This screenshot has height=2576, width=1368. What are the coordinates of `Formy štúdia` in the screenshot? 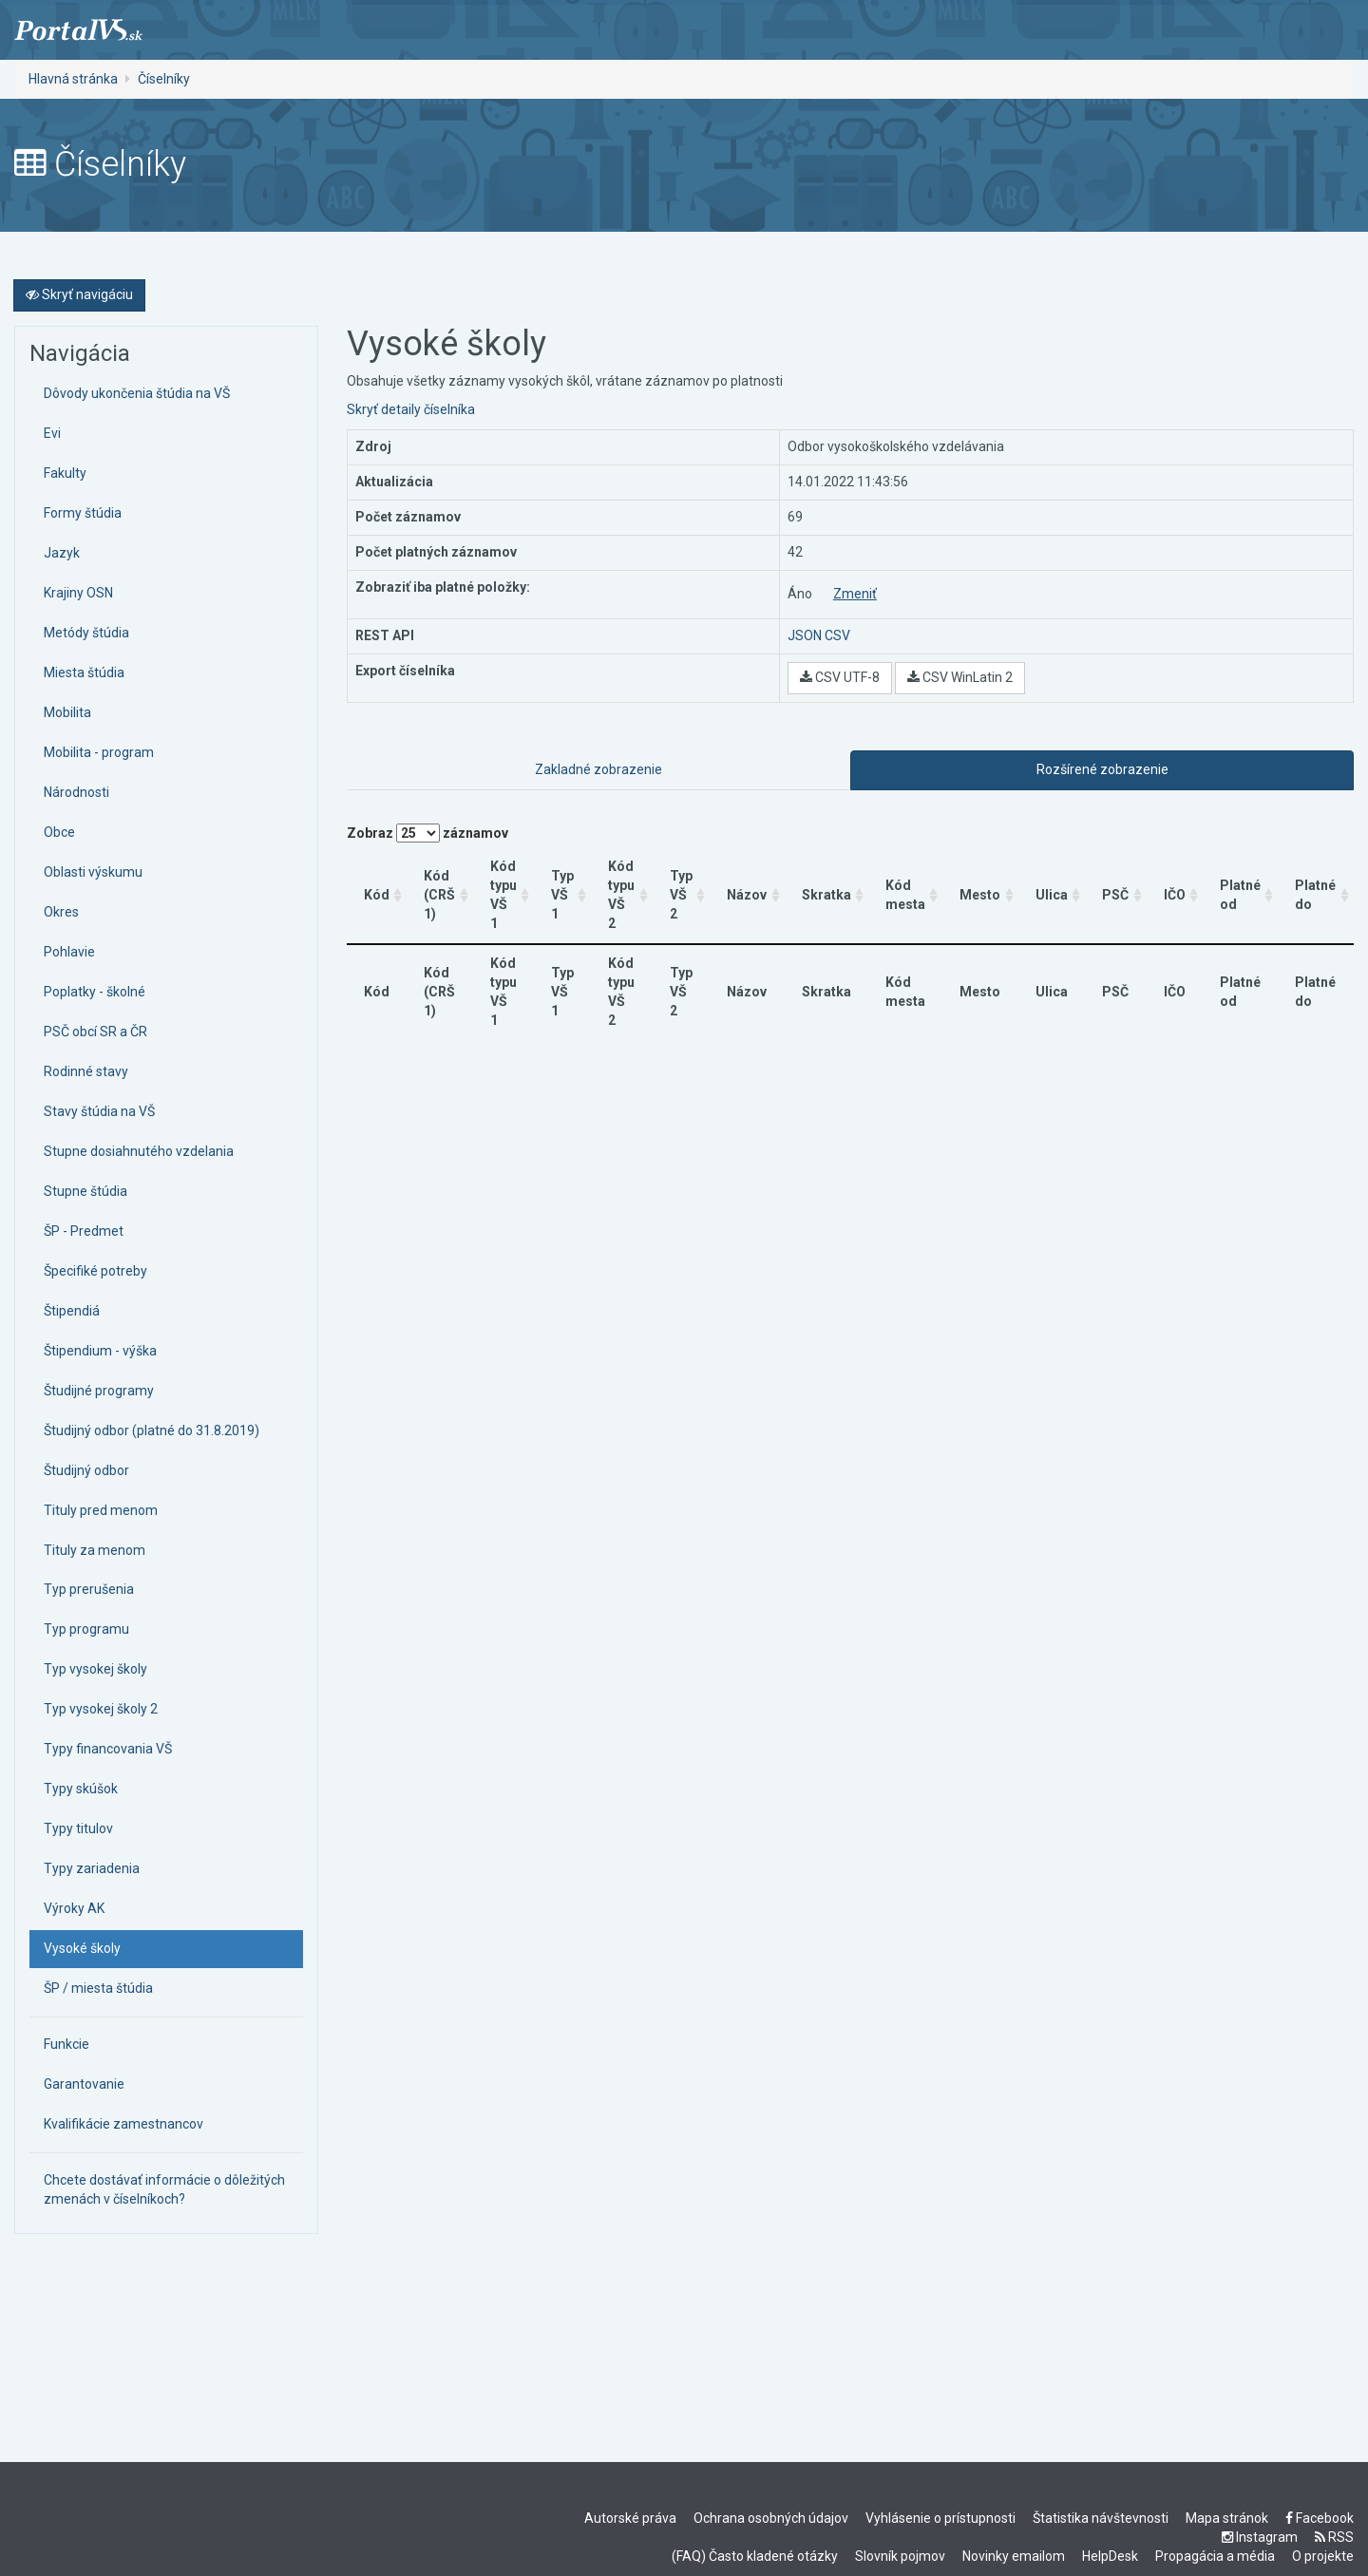 It's located at (83, 513).